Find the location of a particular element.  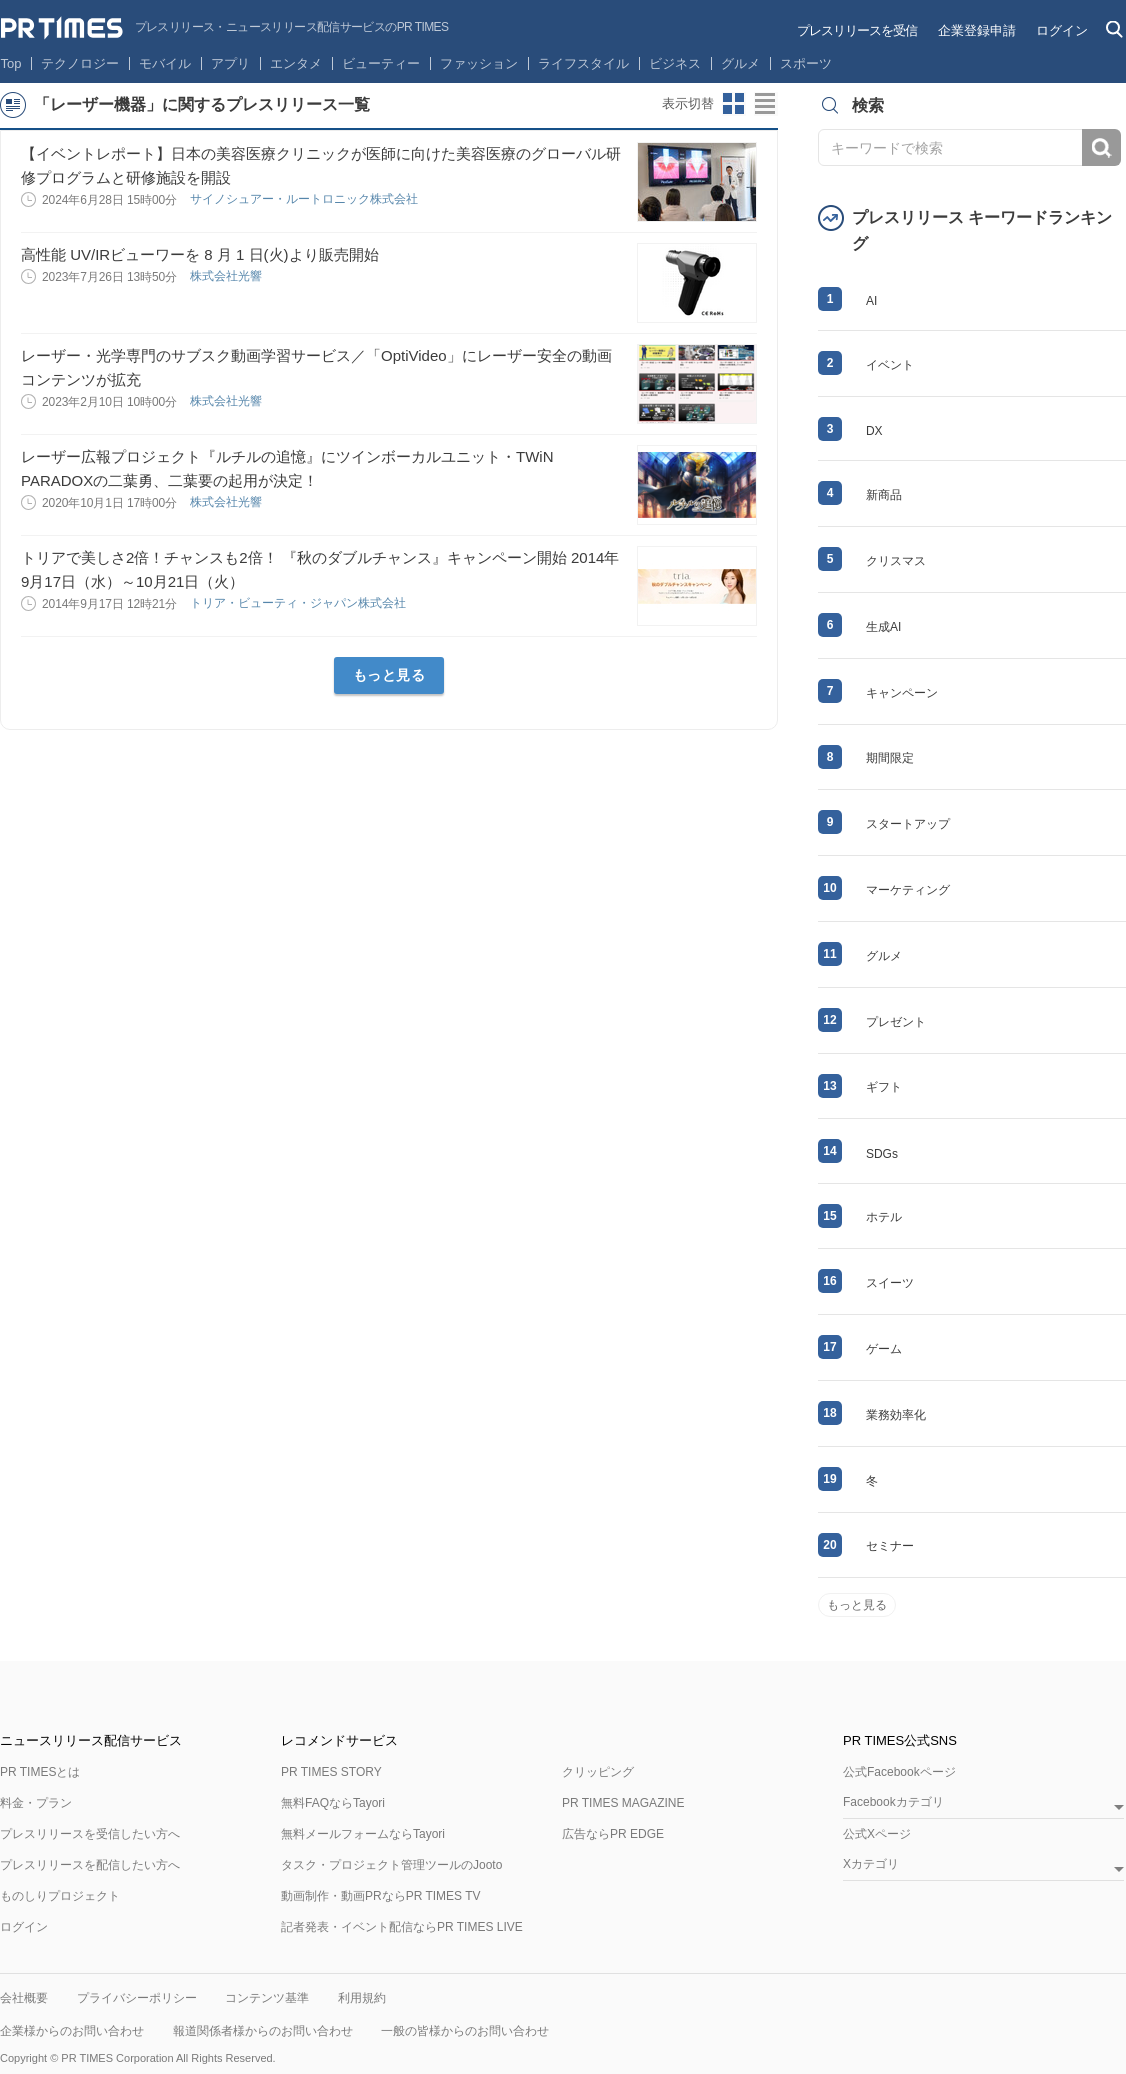

業務効率化 is located at coordinates (896, 1415).